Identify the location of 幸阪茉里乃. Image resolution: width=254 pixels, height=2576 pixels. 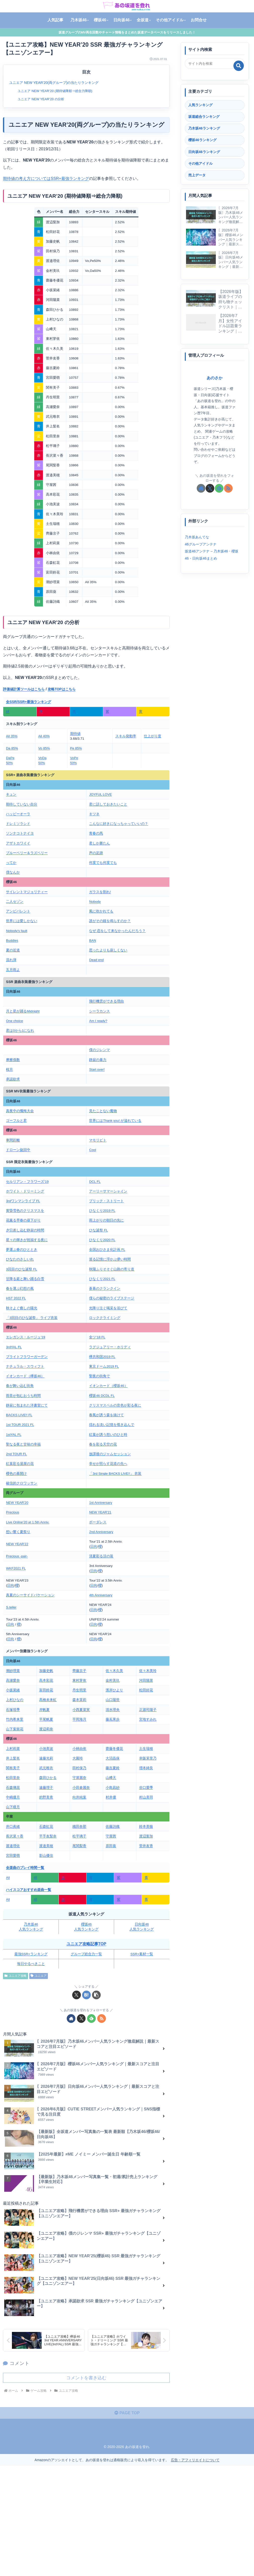
(148, 1758).